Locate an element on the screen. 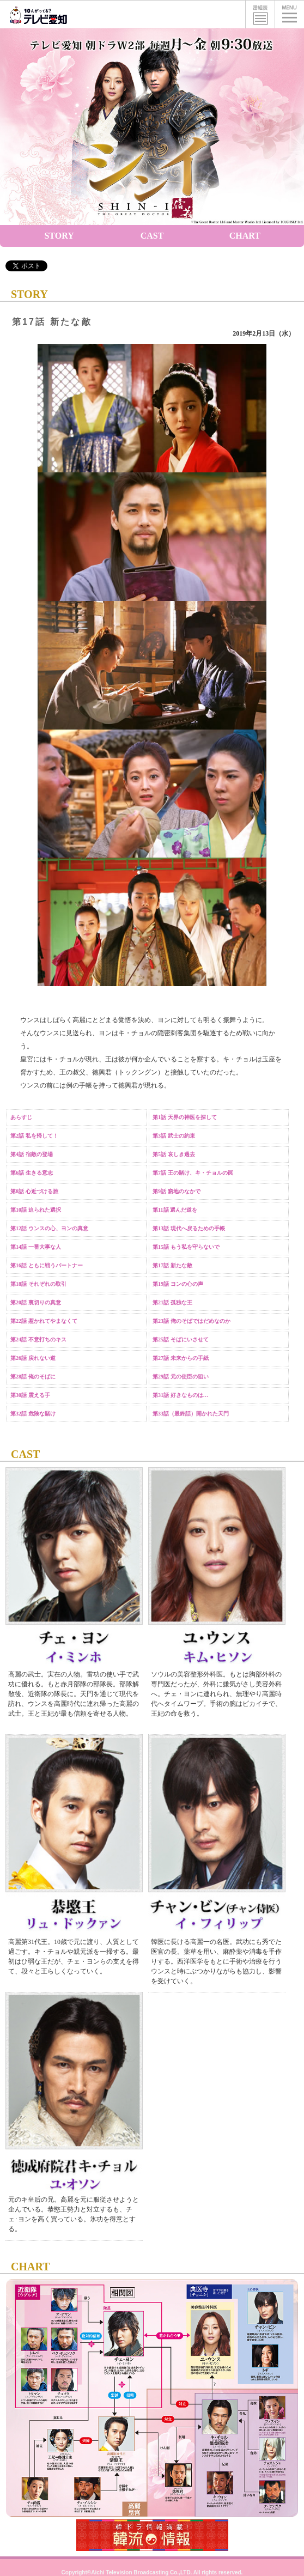 This screenshot has width=304, height=2576. 第21話 孤独な王 is located at coordinates (172, 1302).